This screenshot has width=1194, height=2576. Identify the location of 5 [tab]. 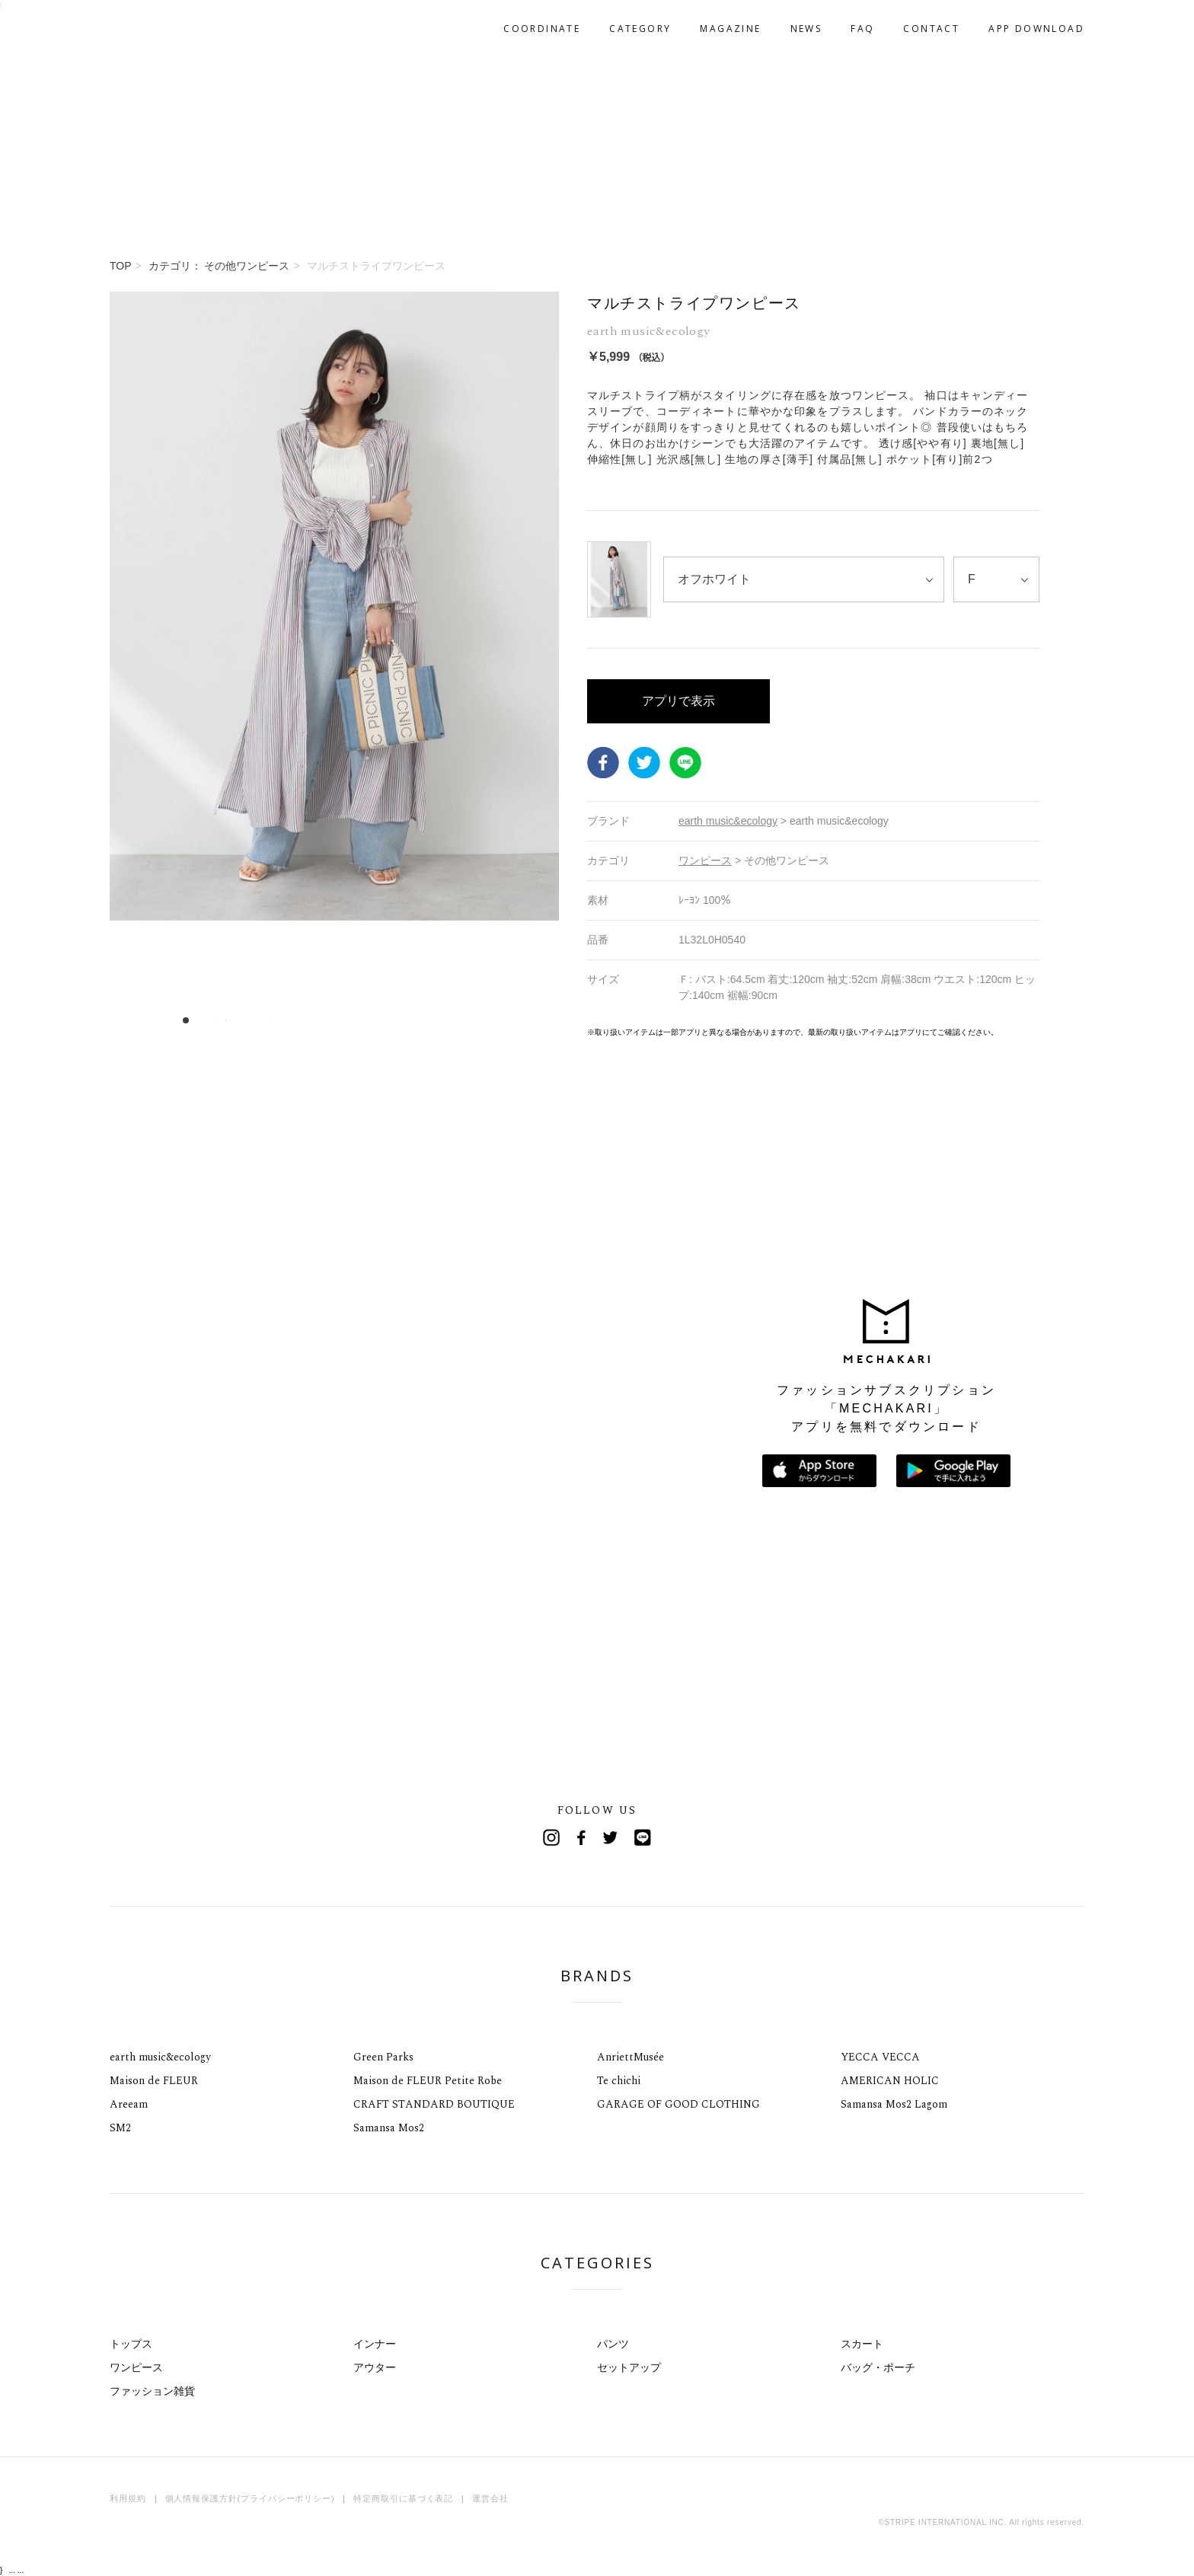
(232, 1020).